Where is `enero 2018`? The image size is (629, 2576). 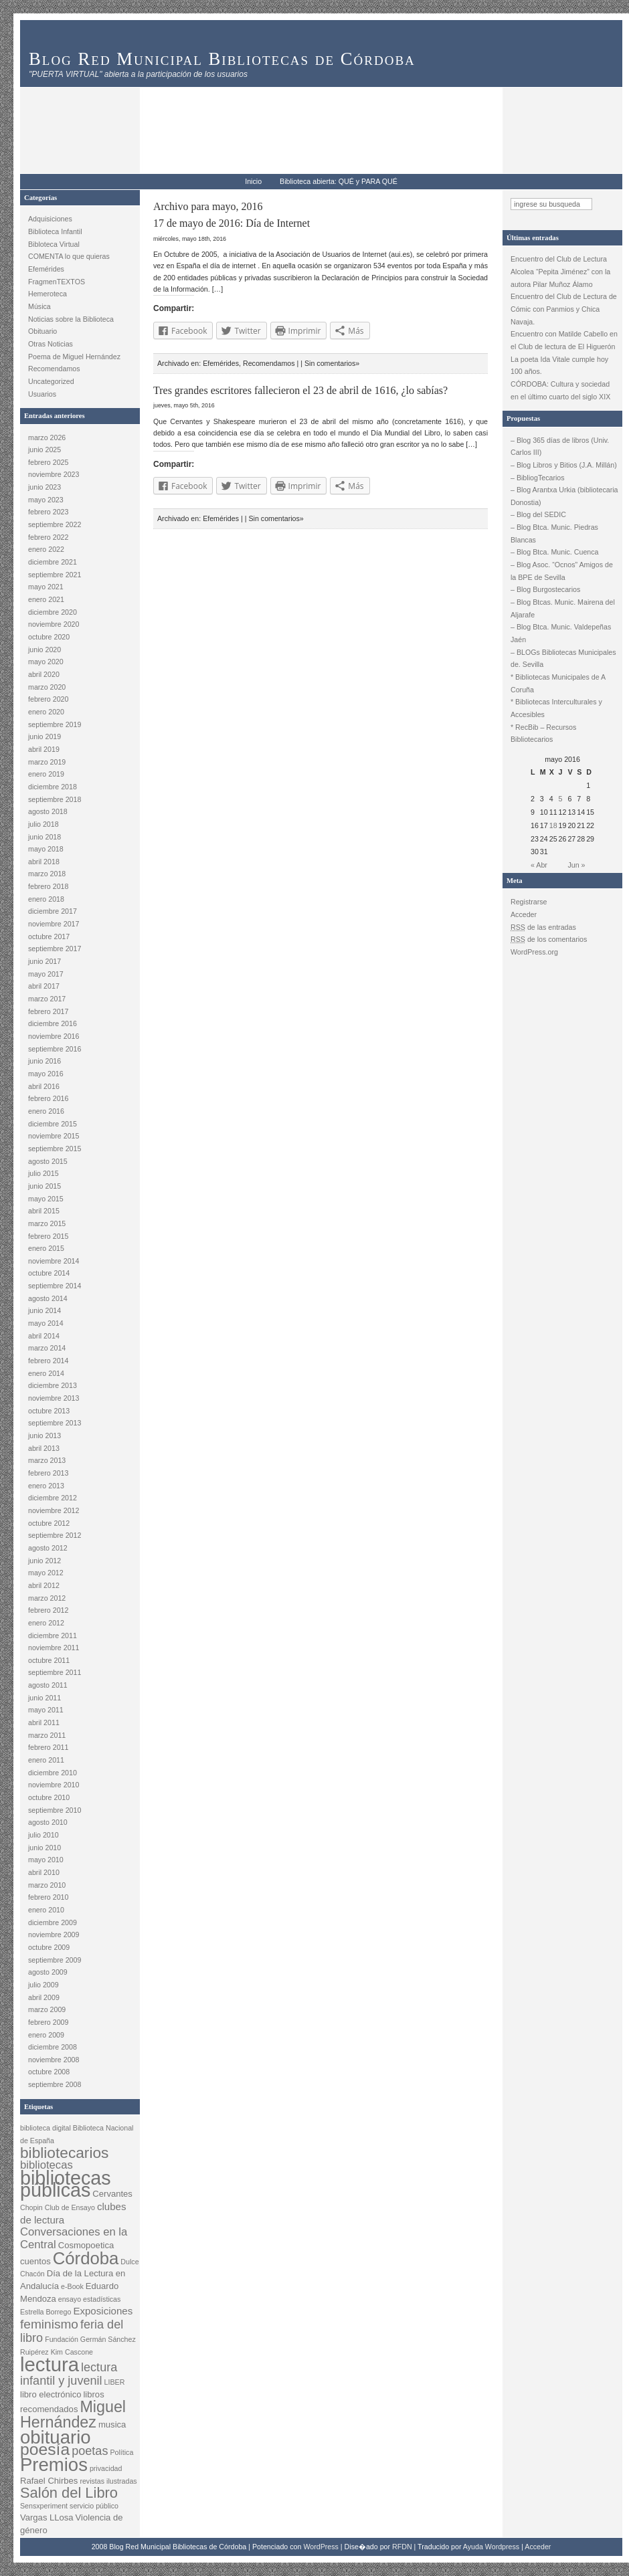 enero 2018 is located at coordinates (46, 899).